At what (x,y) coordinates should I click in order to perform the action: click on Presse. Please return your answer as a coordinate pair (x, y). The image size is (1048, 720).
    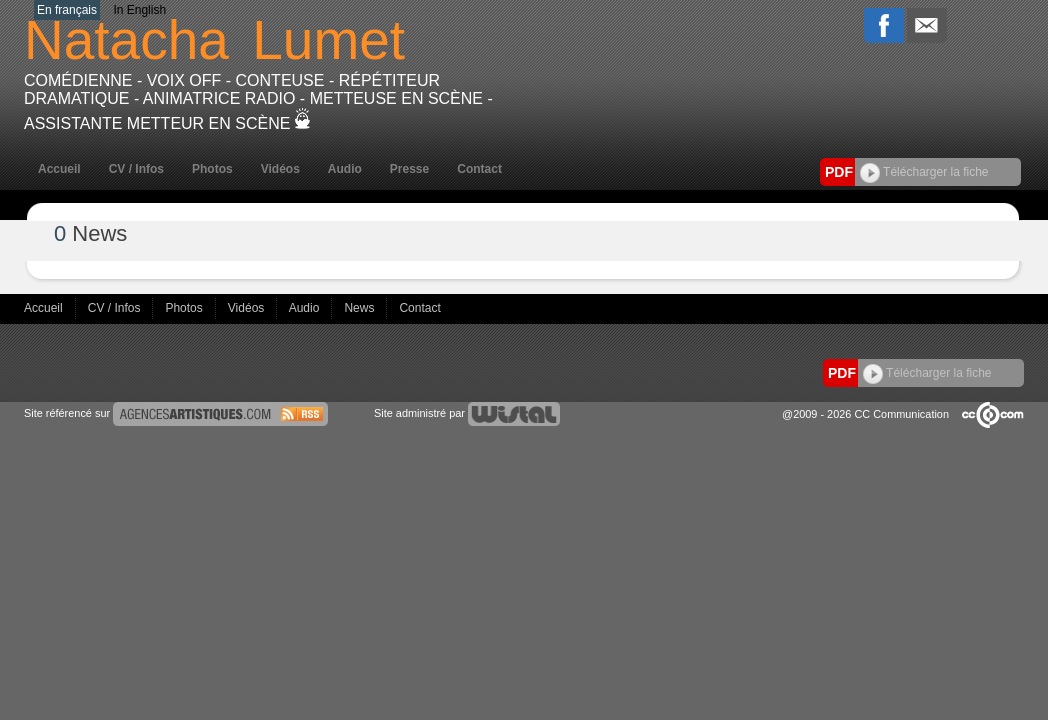
    Looking at the image, I should click on (409, 169).